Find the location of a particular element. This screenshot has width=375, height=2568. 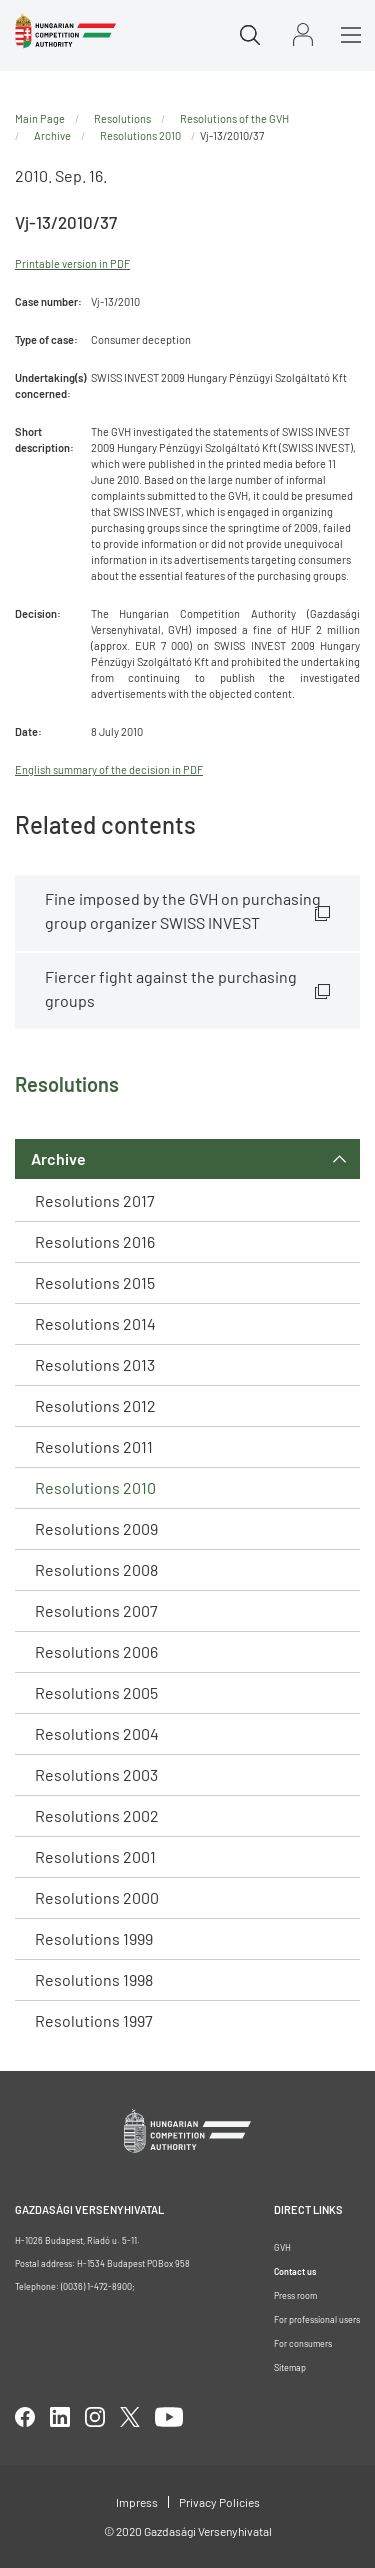

For professional users is located at coordinates (317, 2319).